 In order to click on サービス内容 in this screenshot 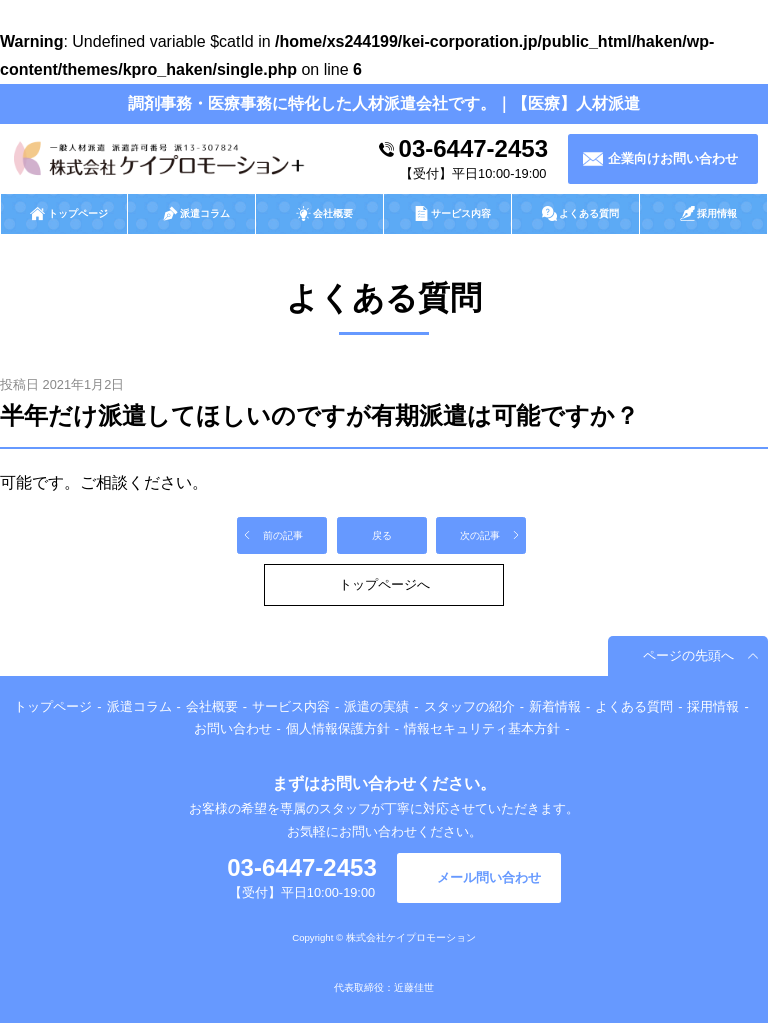, I will do `click(291, 706)`.